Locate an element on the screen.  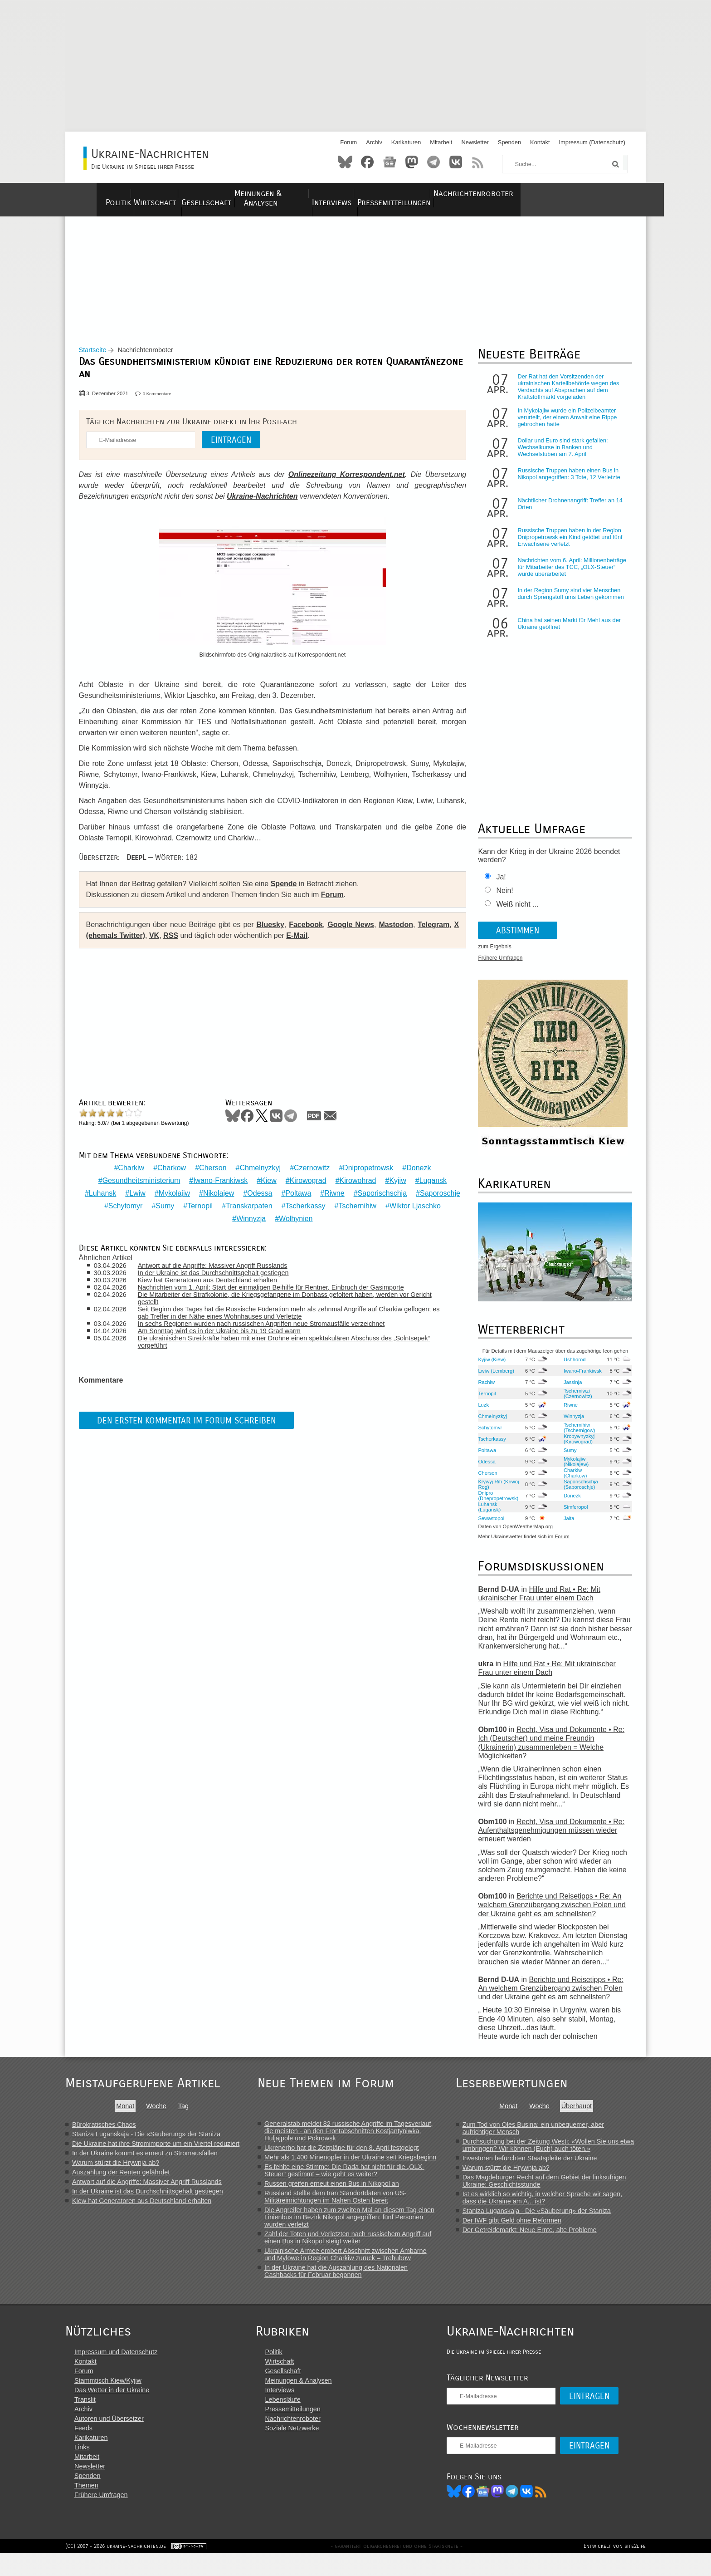
Iwano-Frankiwsk is located at coordinates (218, 1181).